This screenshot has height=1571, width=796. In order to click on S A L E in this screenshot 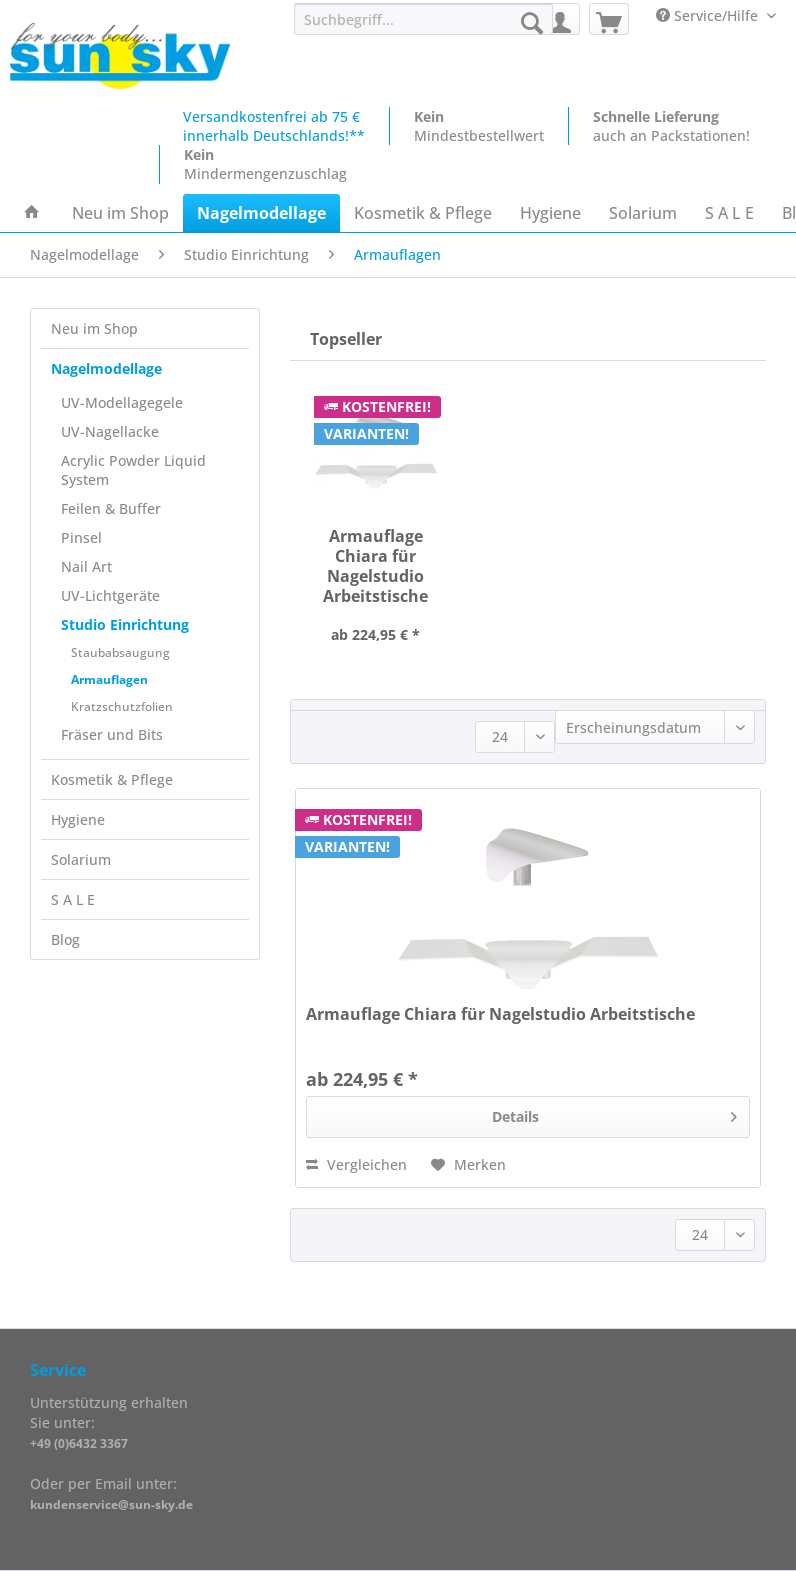, I will do `click(73, 899)`.